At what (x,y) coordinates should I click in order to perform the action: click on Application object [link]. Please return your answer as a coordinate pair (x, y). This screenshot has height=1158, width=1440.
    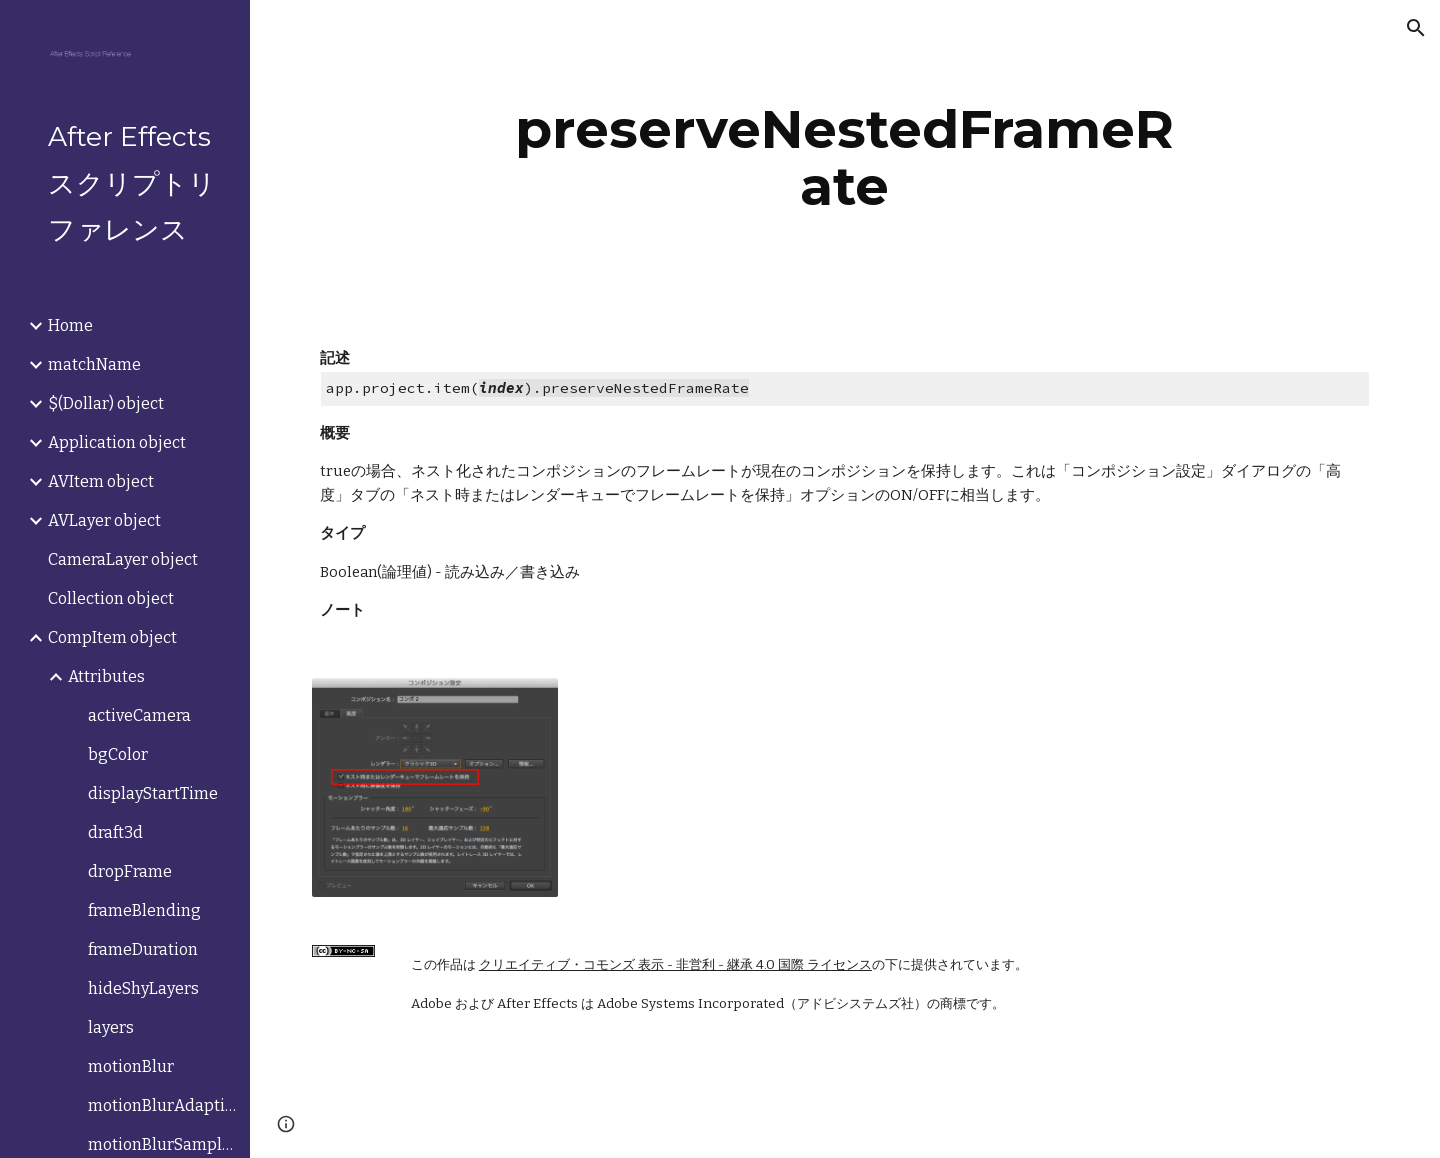
    Looking at the image, I should click on (117, 442).